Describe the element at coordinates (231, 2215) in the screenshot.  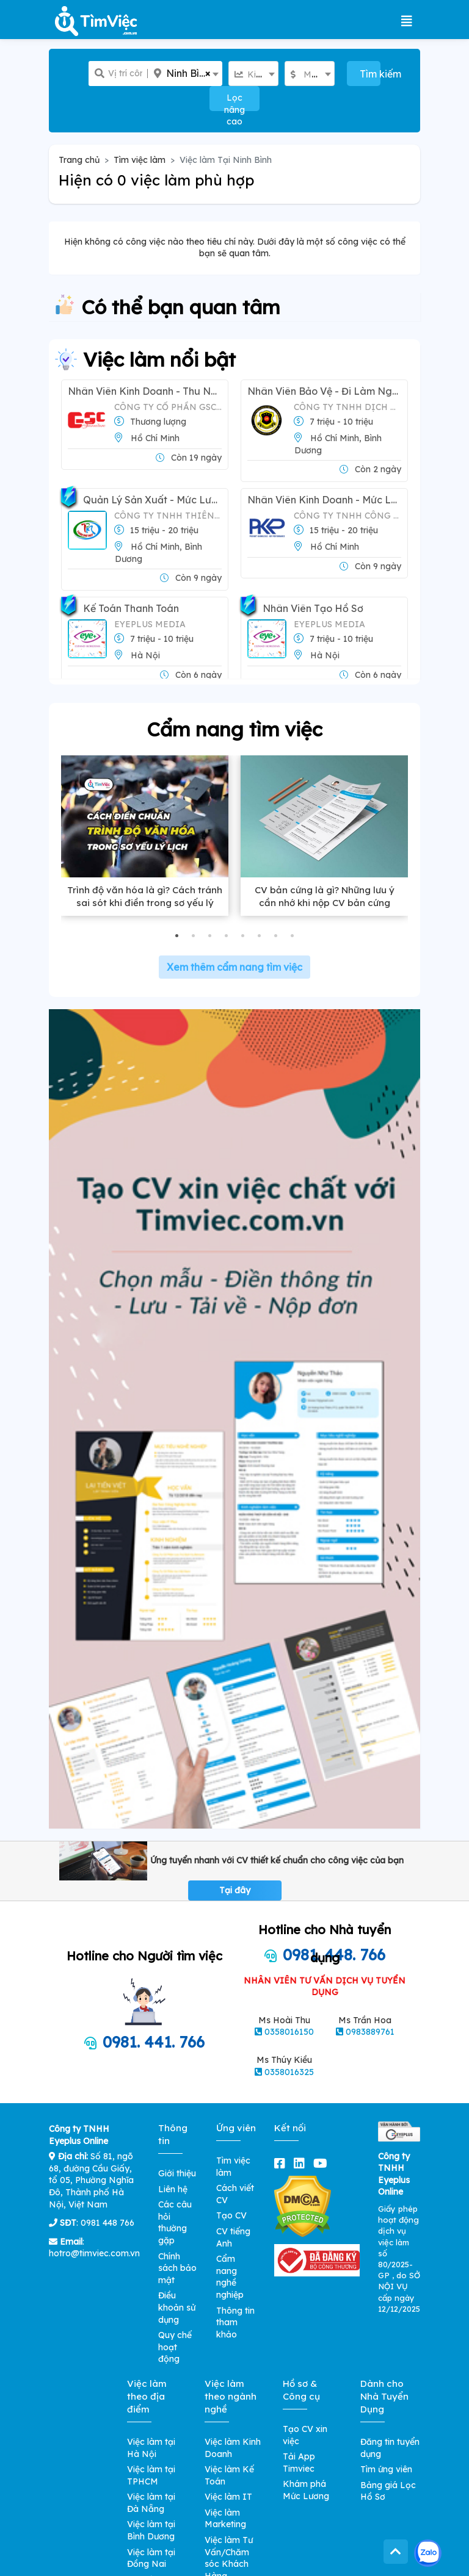
I see `Tạo CV` at that location.